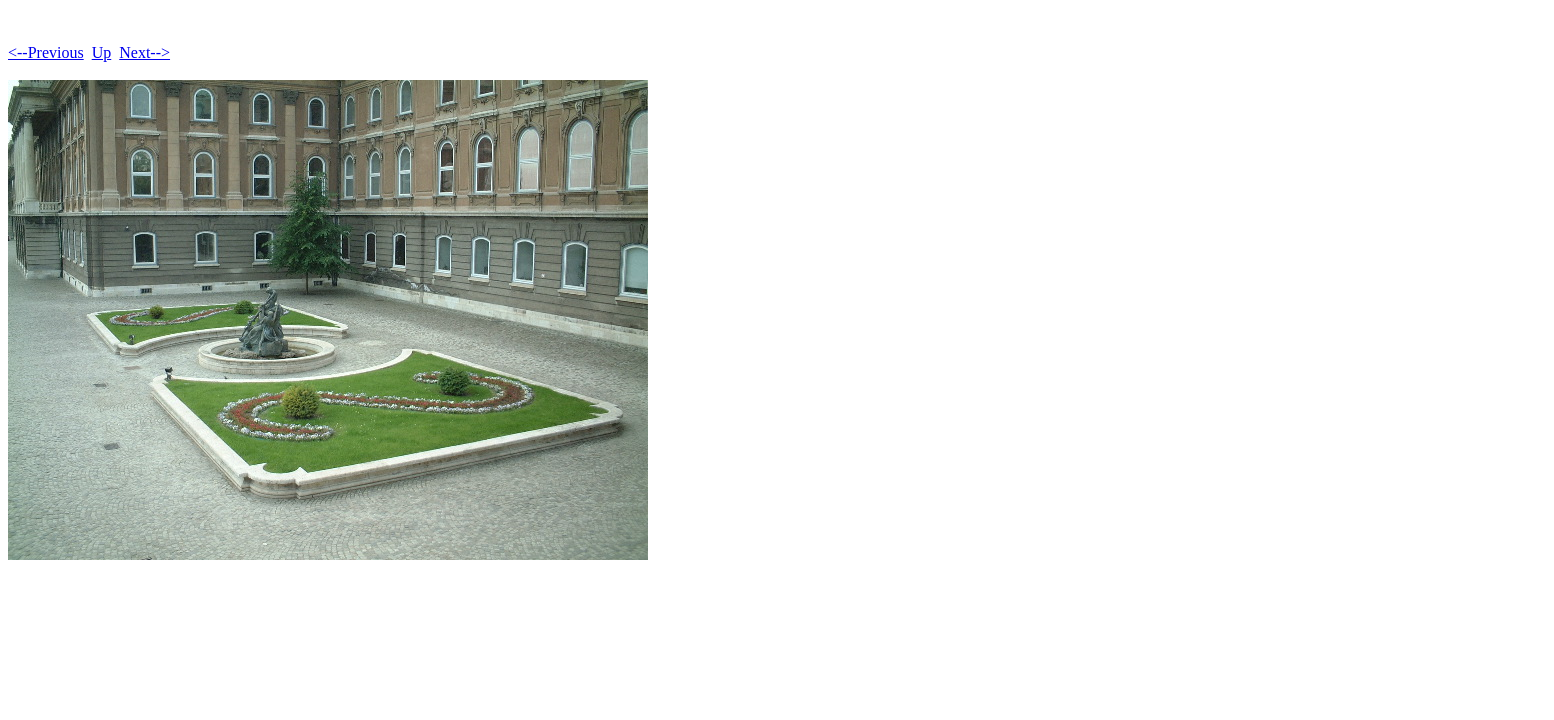 This screenshot has height=720, width=1554. I want to click on Up, so click(102, 52).